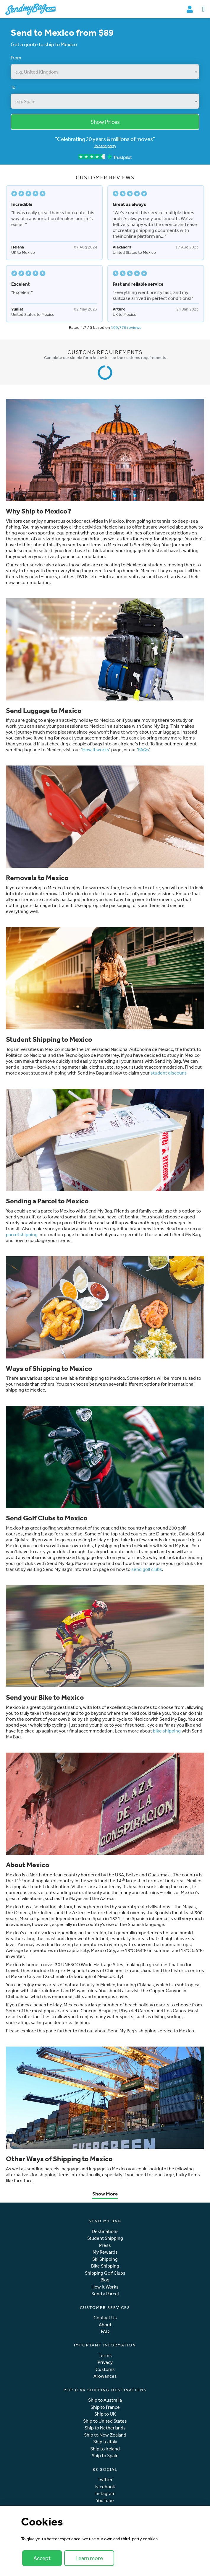 The width and height of the screenshot is (210, 2576). Describe the element at coordinates (105, 71) in the screenshot. I see `[combobox]` at that location.